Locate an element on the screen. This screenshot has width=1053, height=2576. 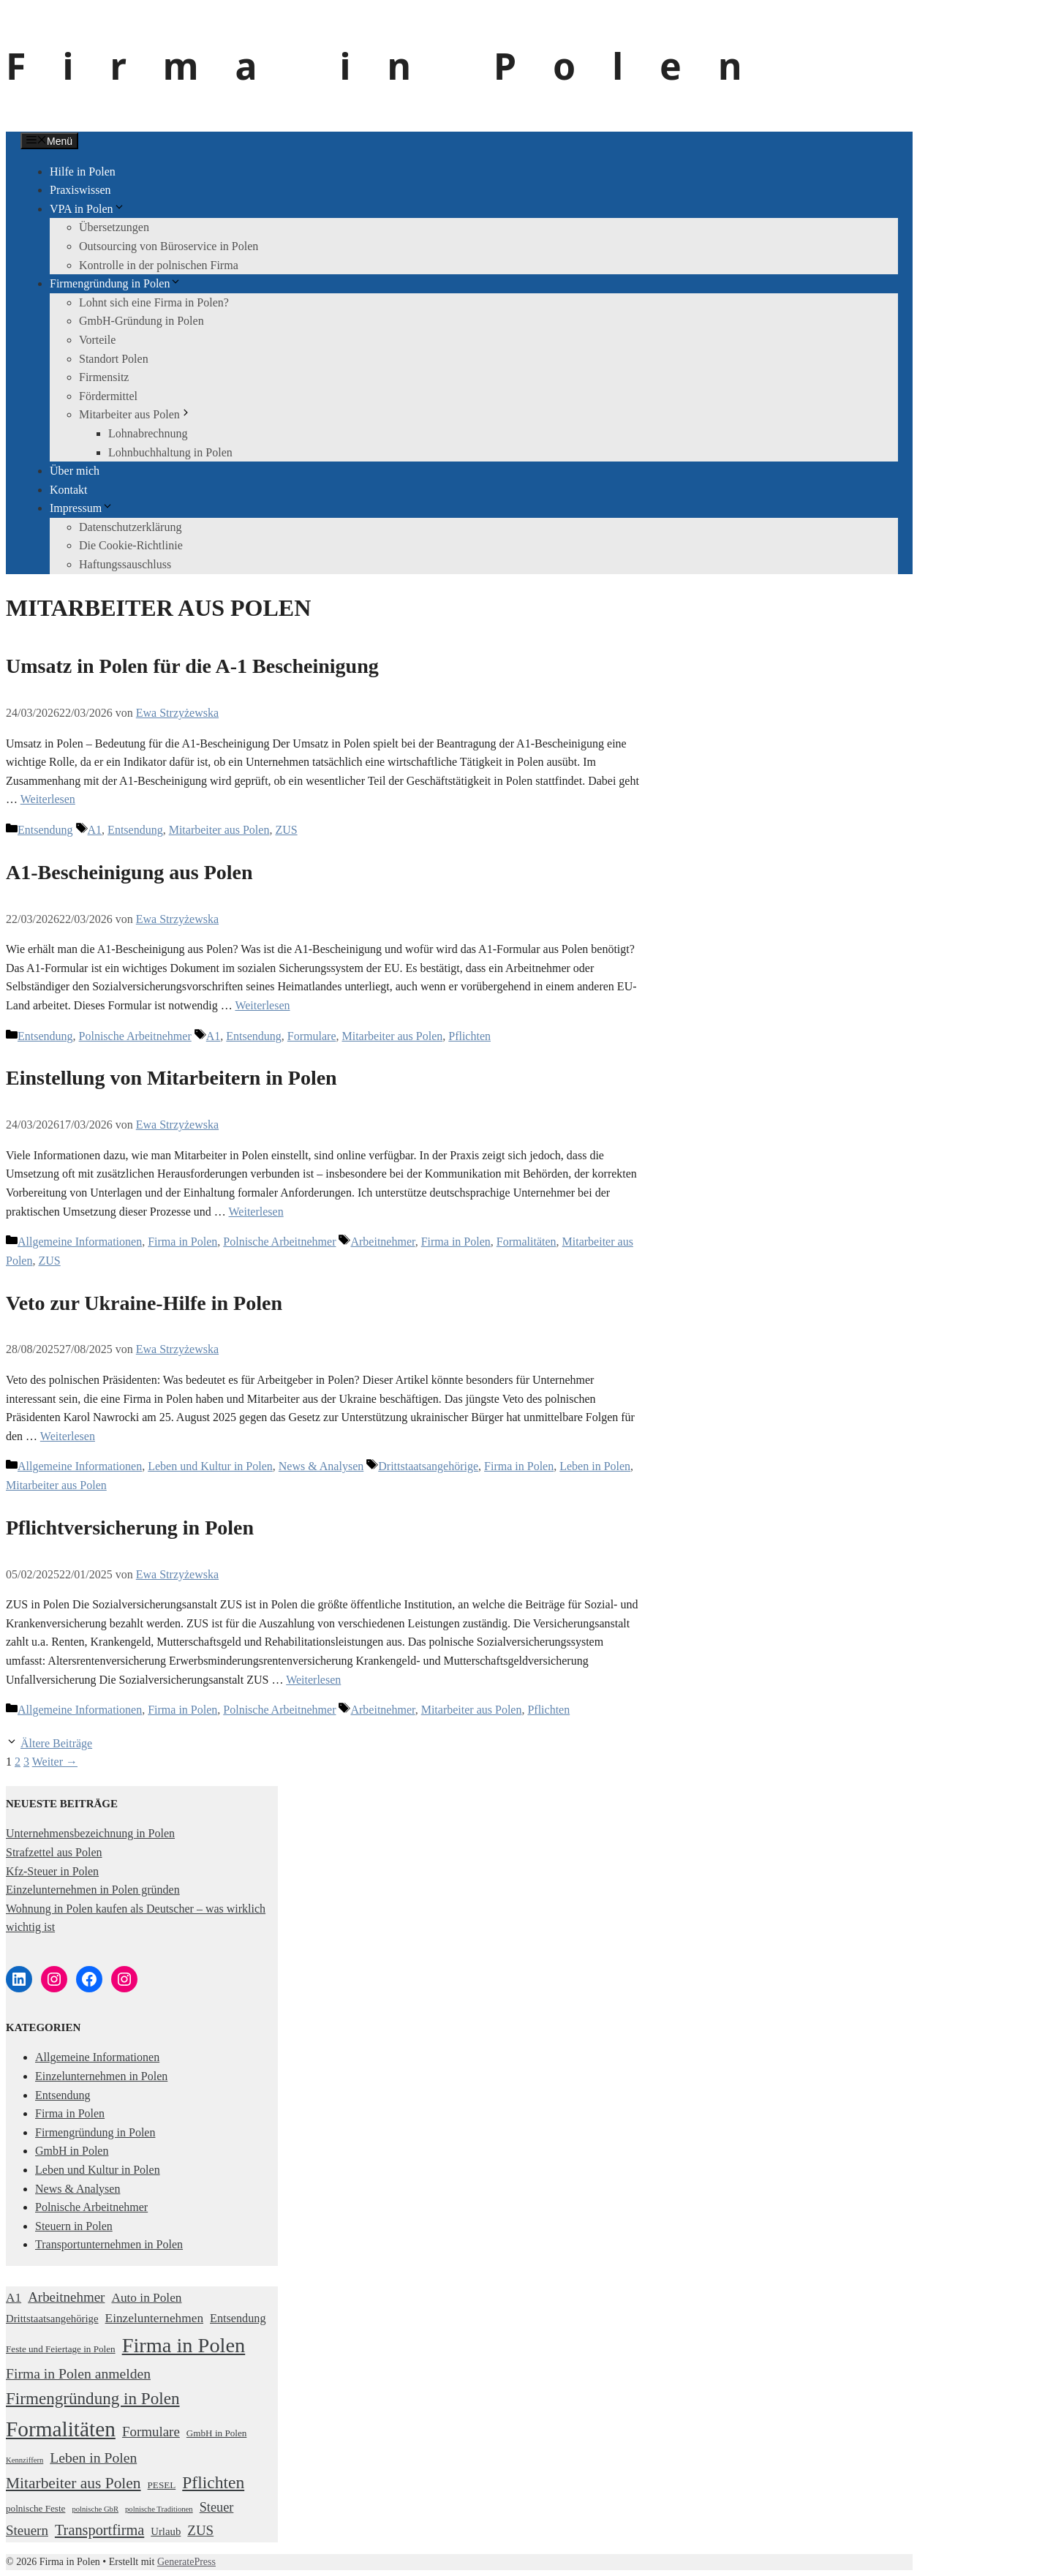
Drittstaatsangehörige is located at coordinates (428, 1466).